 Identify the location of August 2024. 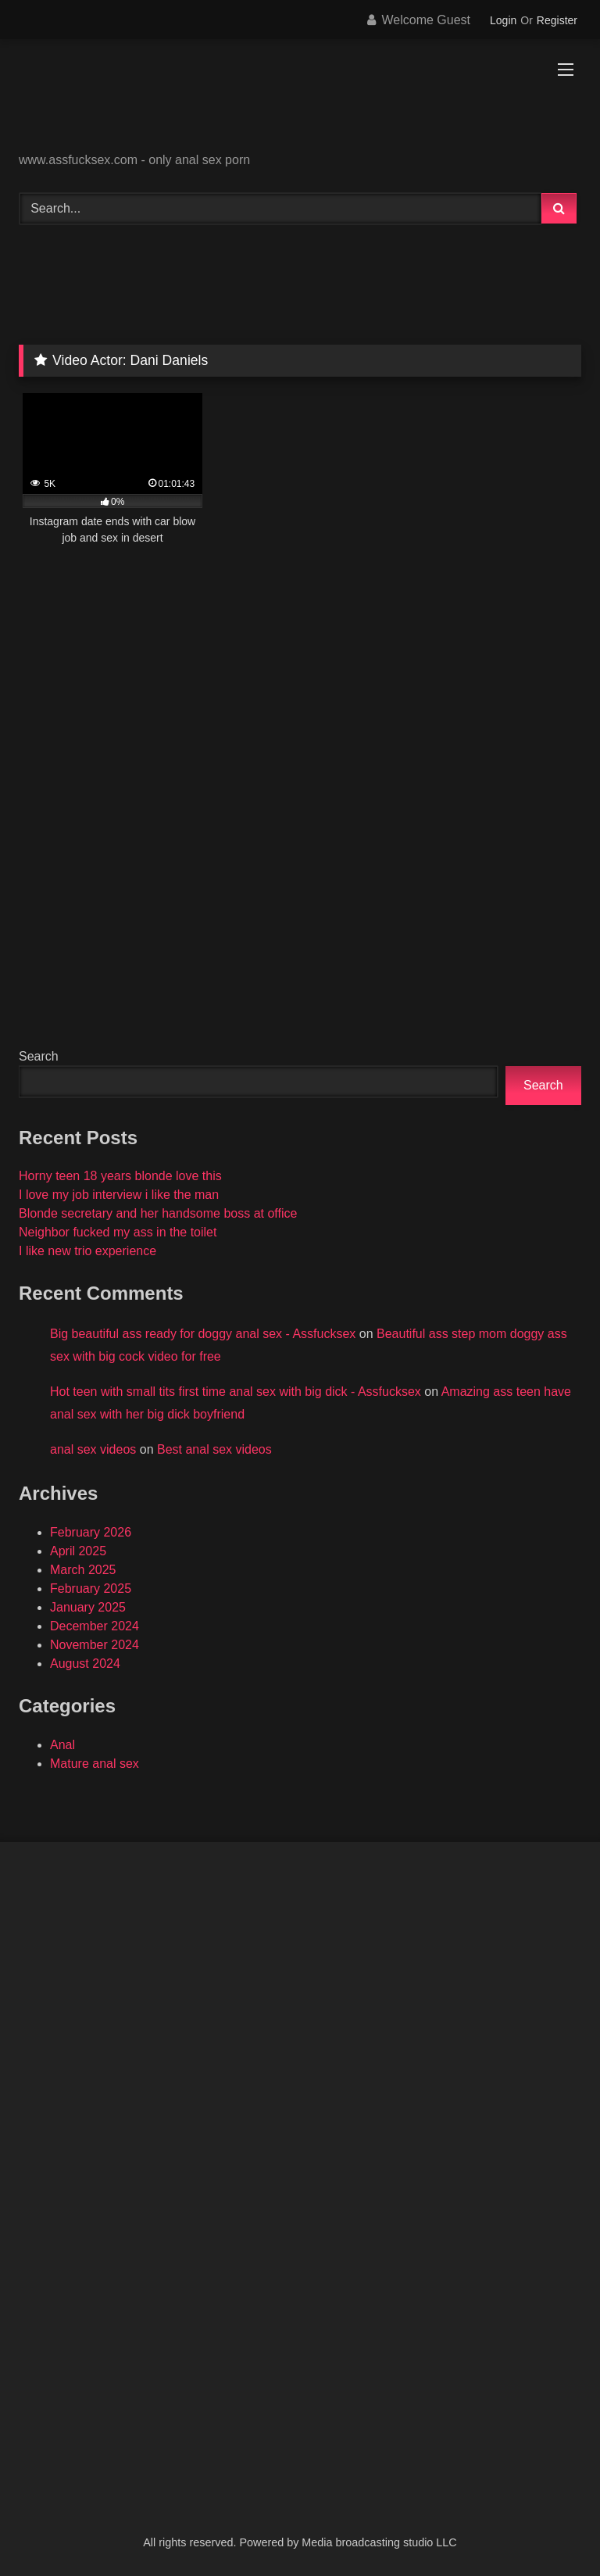
(85, 1663).